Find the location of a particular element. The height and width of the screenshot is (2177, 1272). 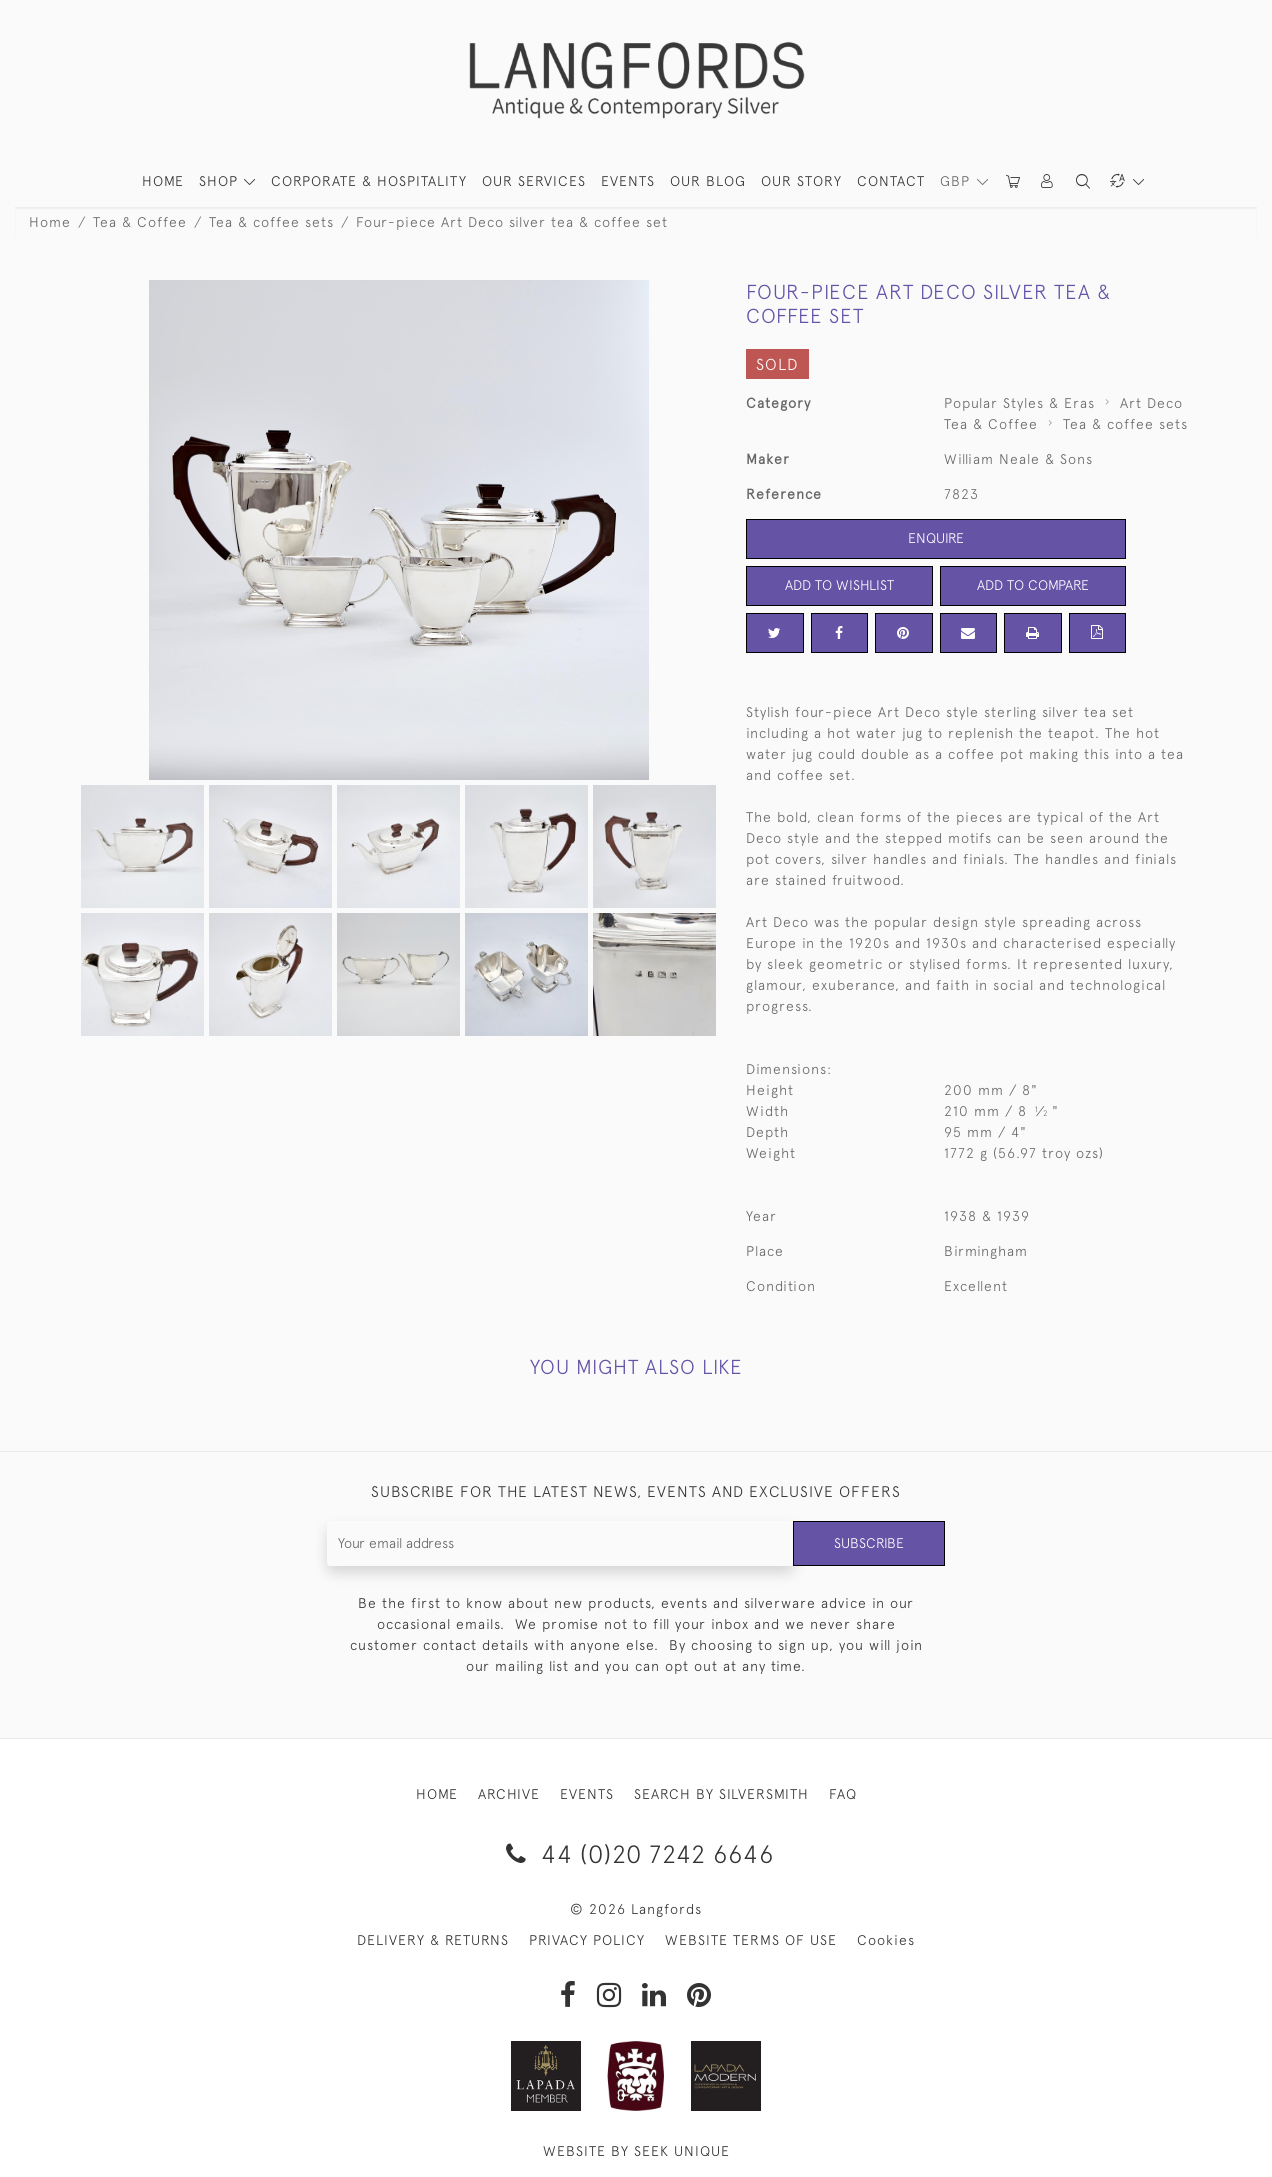

PRIVACY POLICY is located at coordinates (587, 1940).